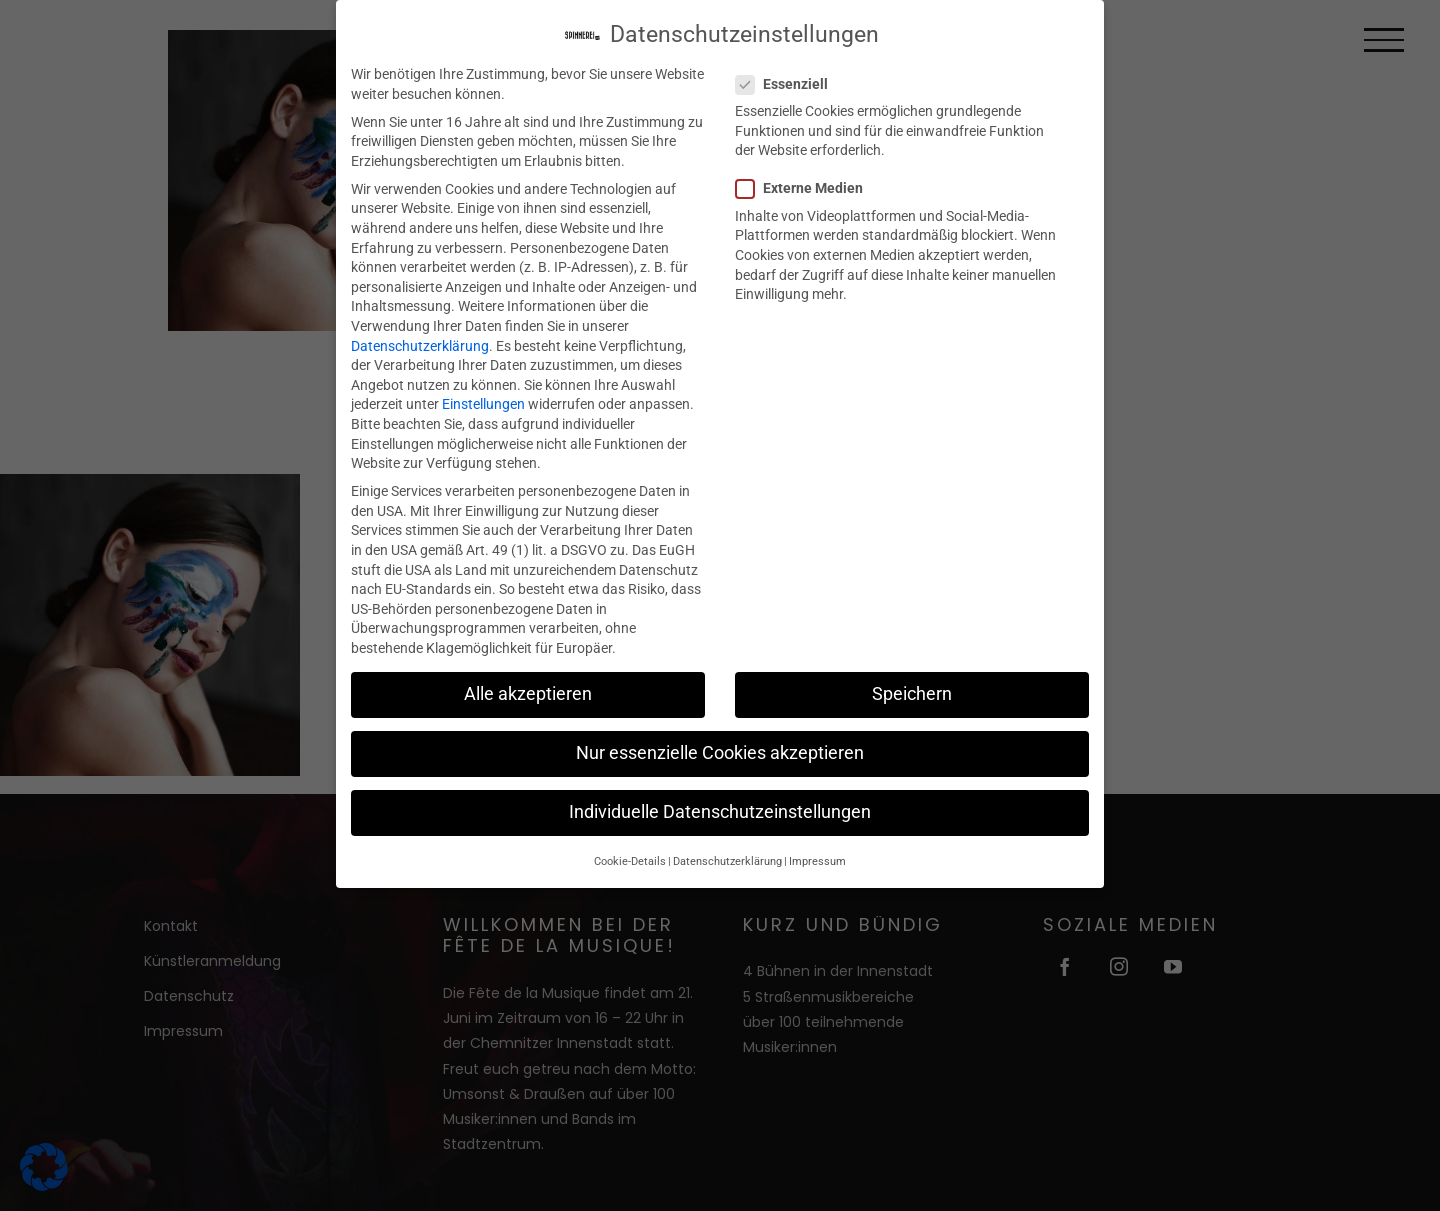 The image size is (1440, 1211). What do you see at coordinates (912, 685) in the screenshot?
I see `Speichern [button]` at bounding box center [912, 685].